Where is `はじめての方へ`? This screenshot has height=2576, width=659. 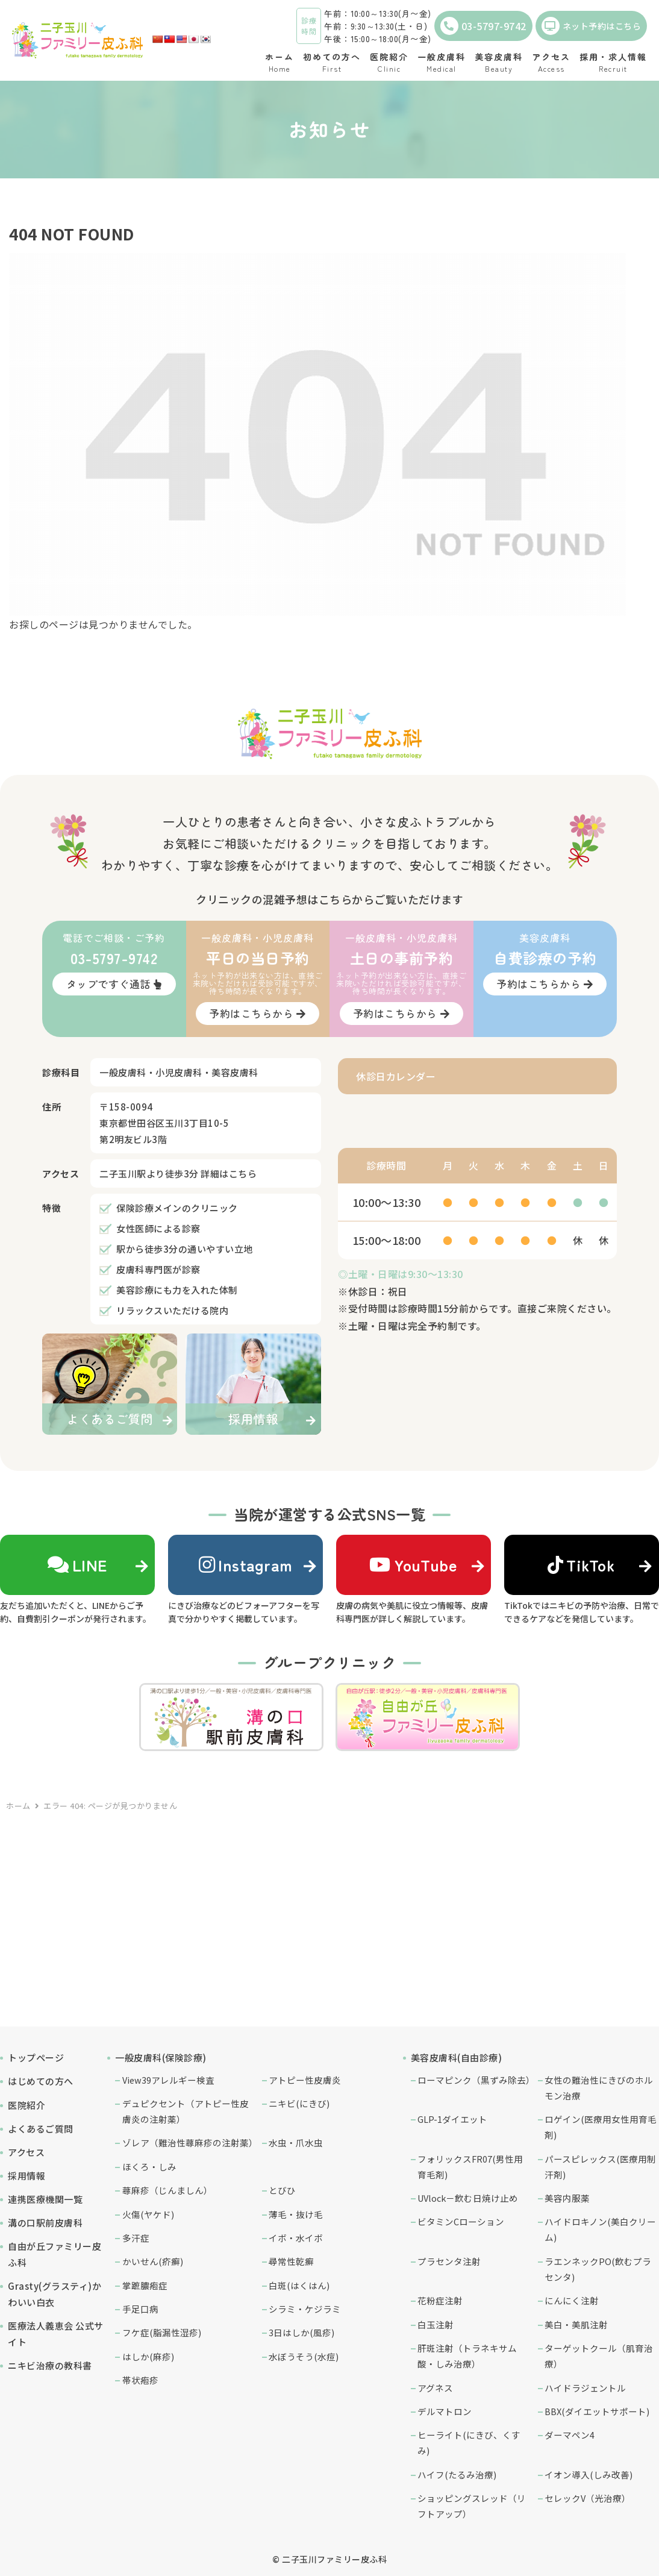 はじめての方へ is located at coordinates (40, 2081).